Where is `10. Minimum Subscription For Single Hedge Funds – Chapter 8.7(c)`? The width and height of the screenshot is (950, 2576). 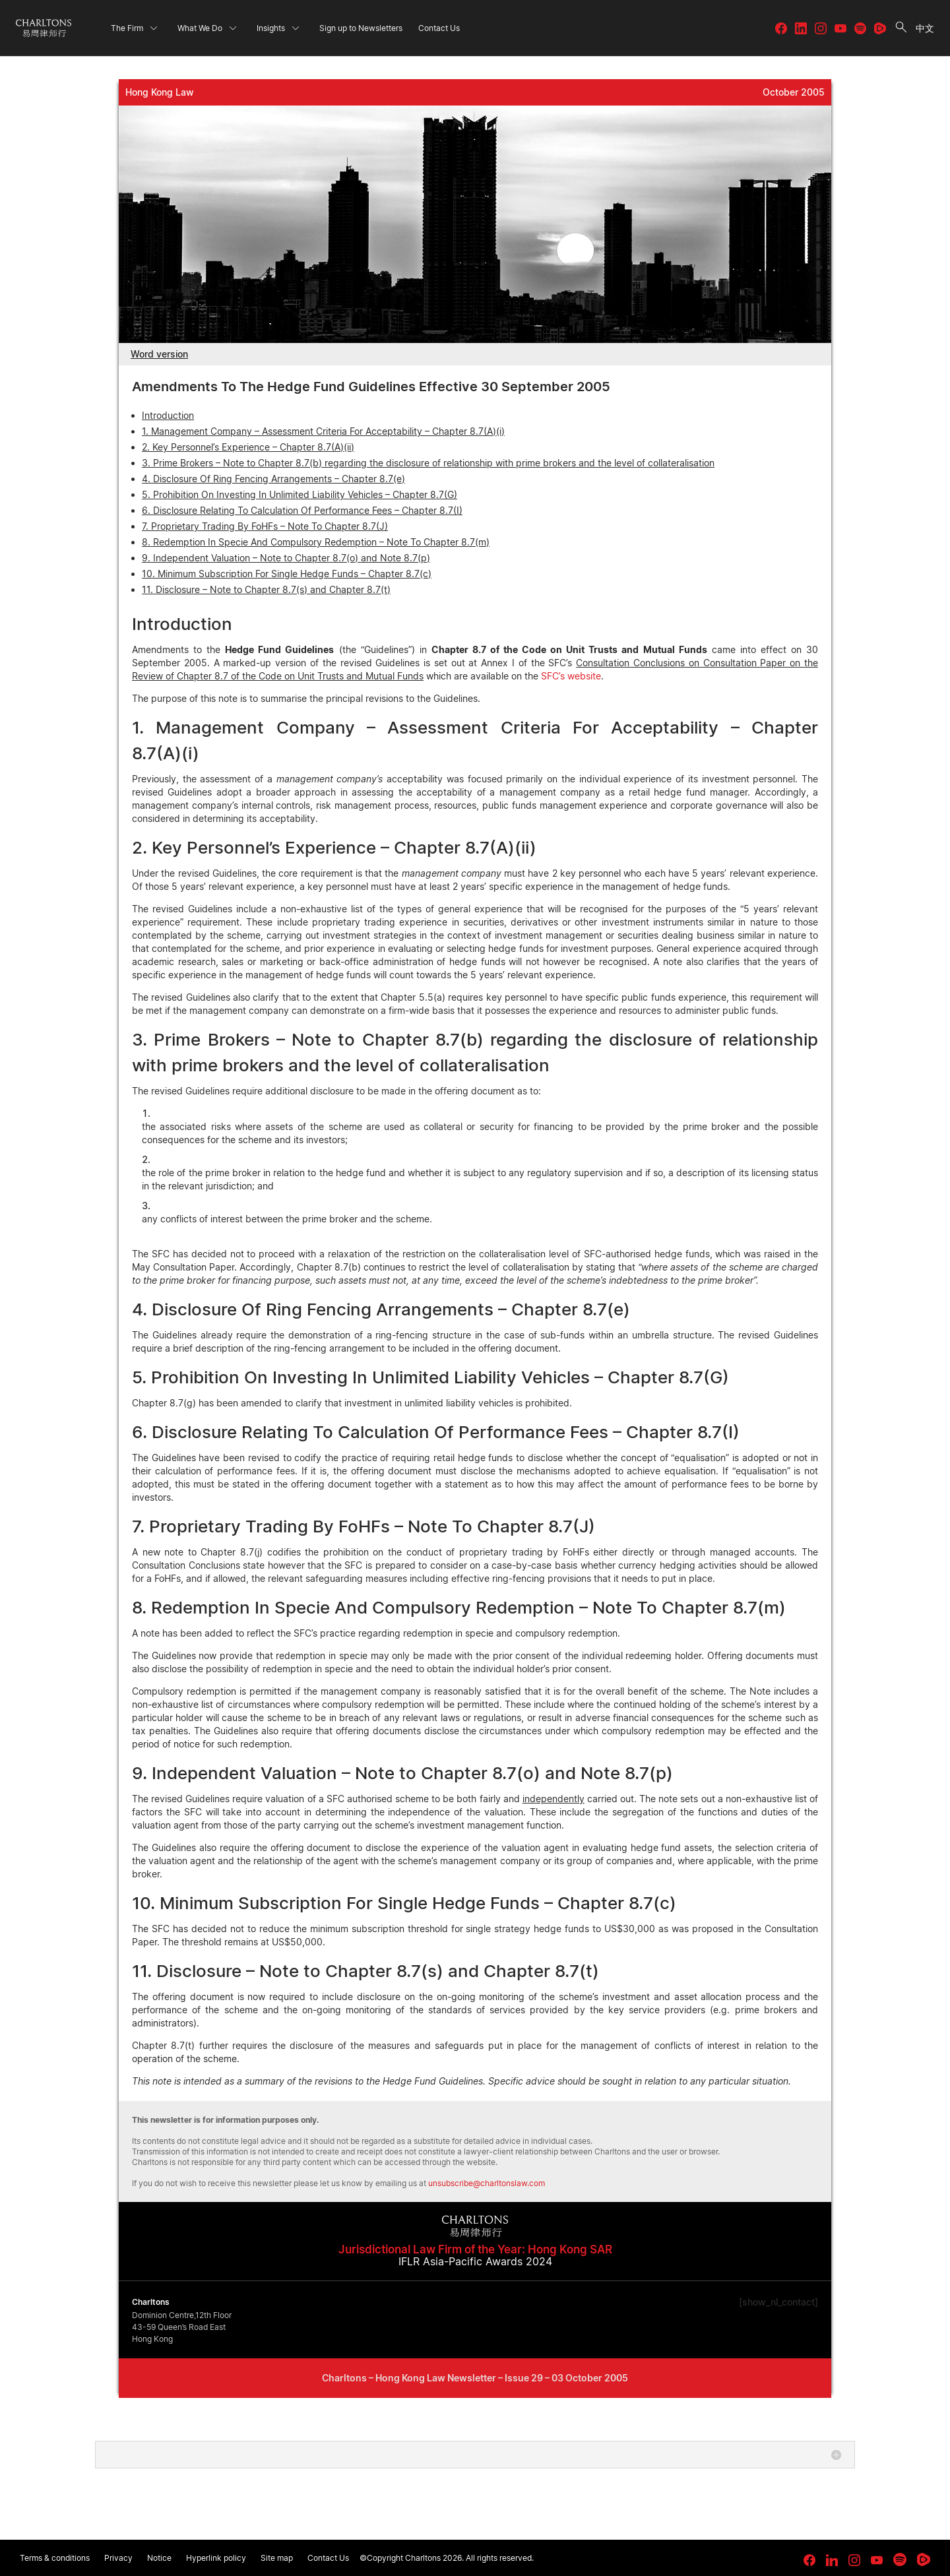 10. Minimum Subscription For Single Hedge Funds – Chapter 8.7(c) is located at coordinates (286, 573).